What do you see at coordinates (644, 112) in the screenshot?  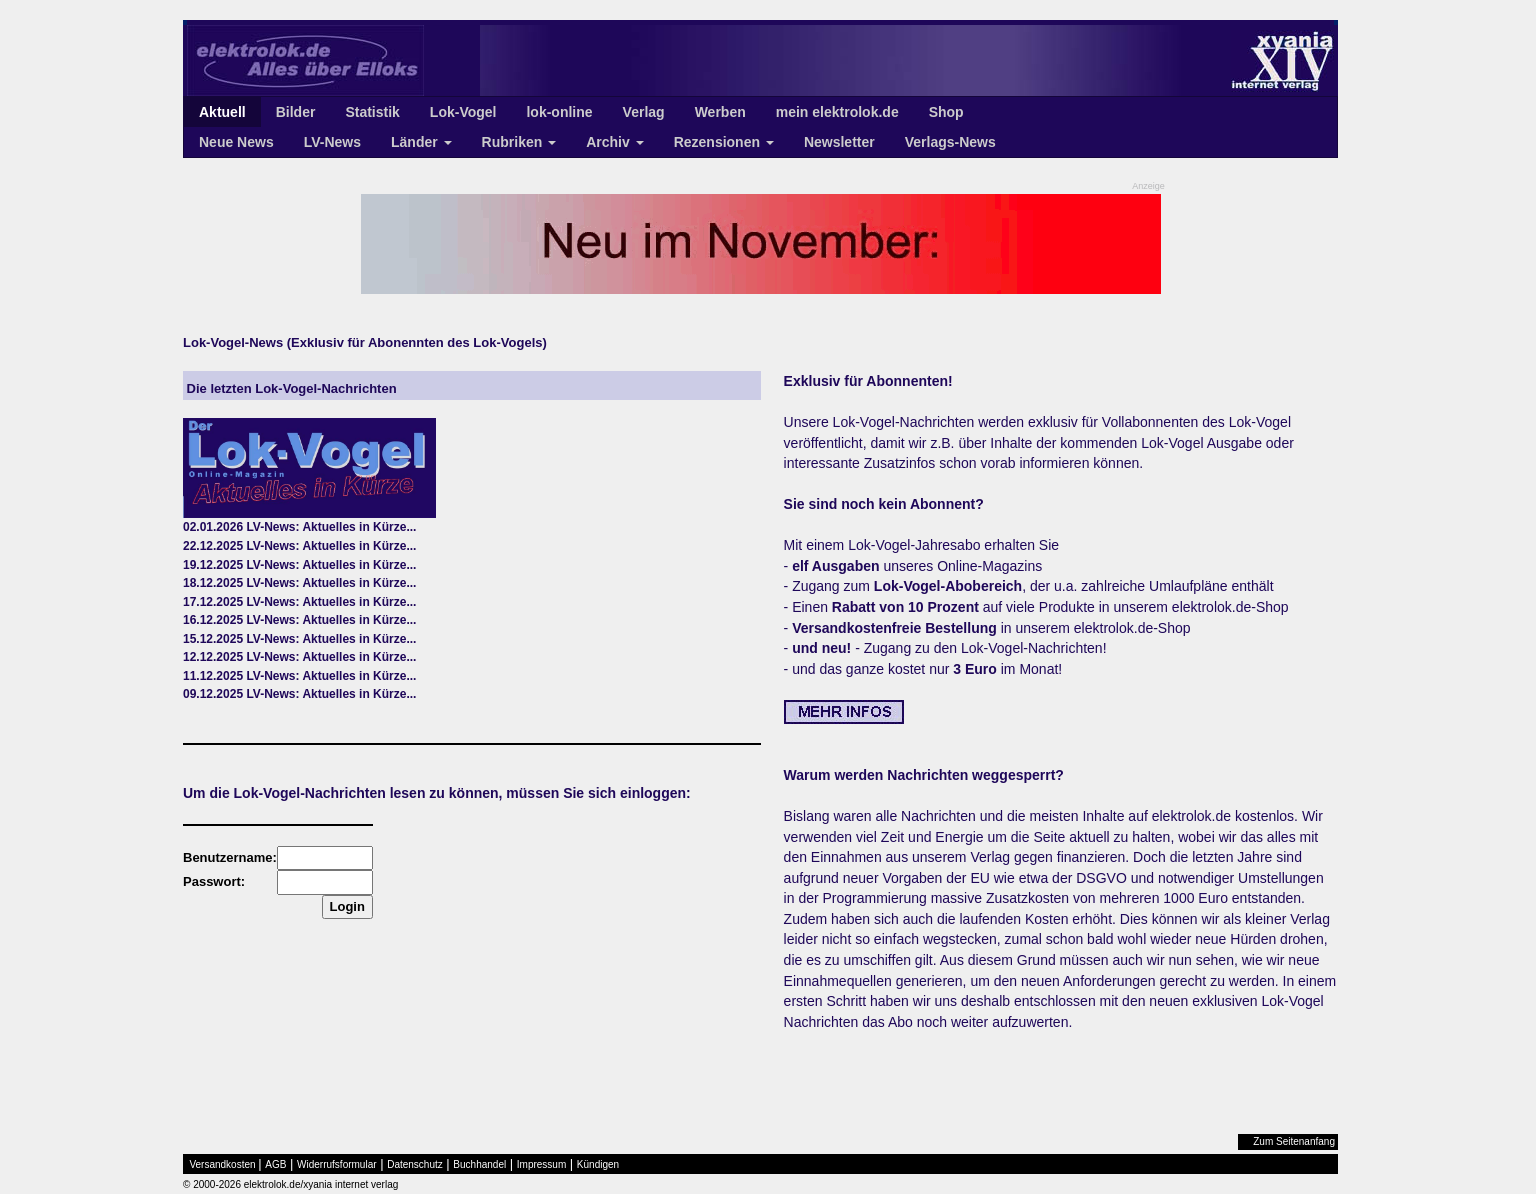 I see `Verlag` at bounding box center [644, 112].